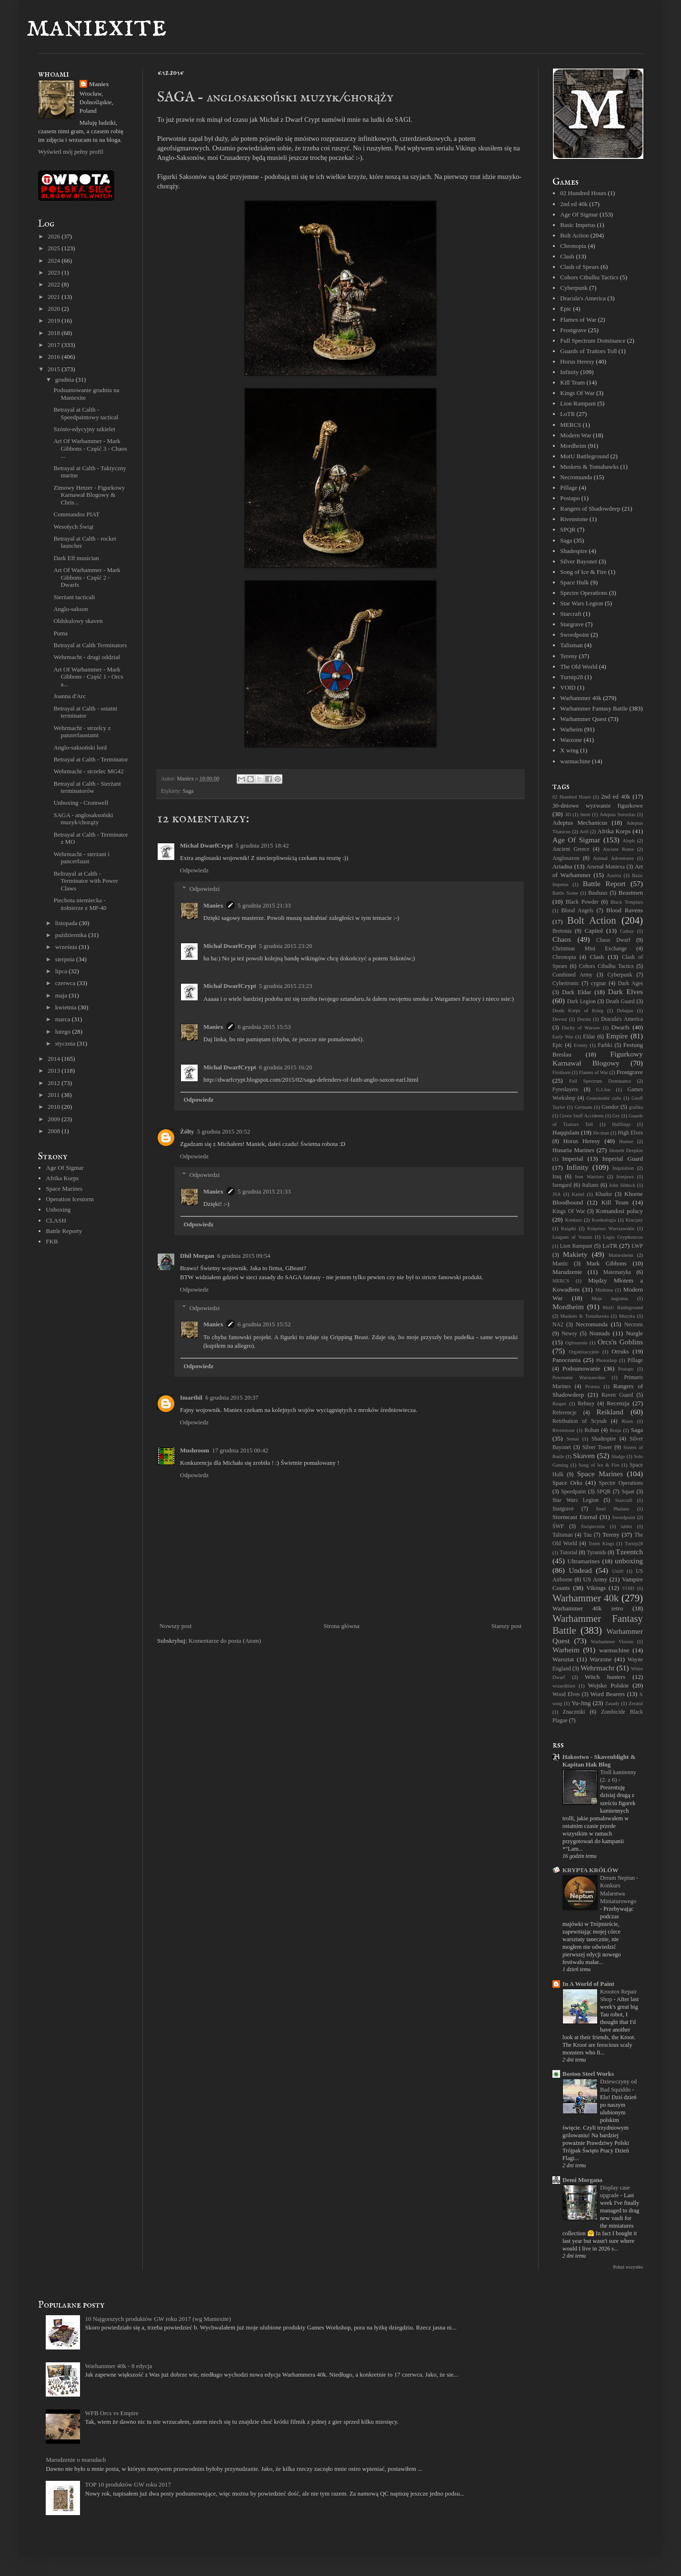  I want to click on Guards of Traitors Toll, so click(588, 351).